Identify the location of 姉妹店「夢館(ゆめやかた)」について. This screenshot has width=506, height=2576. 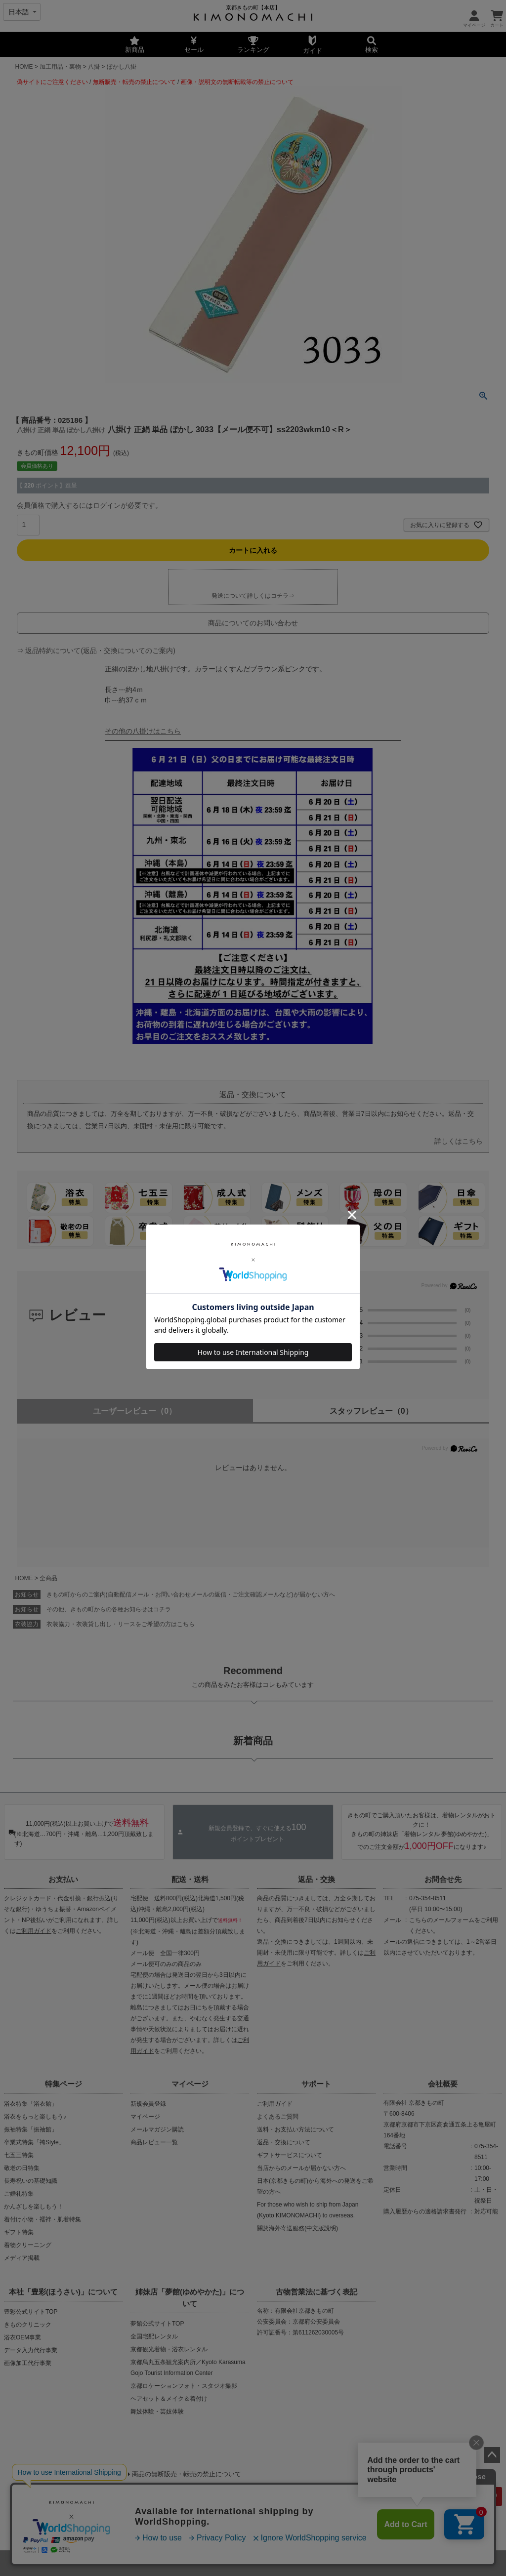
(189, 2298).